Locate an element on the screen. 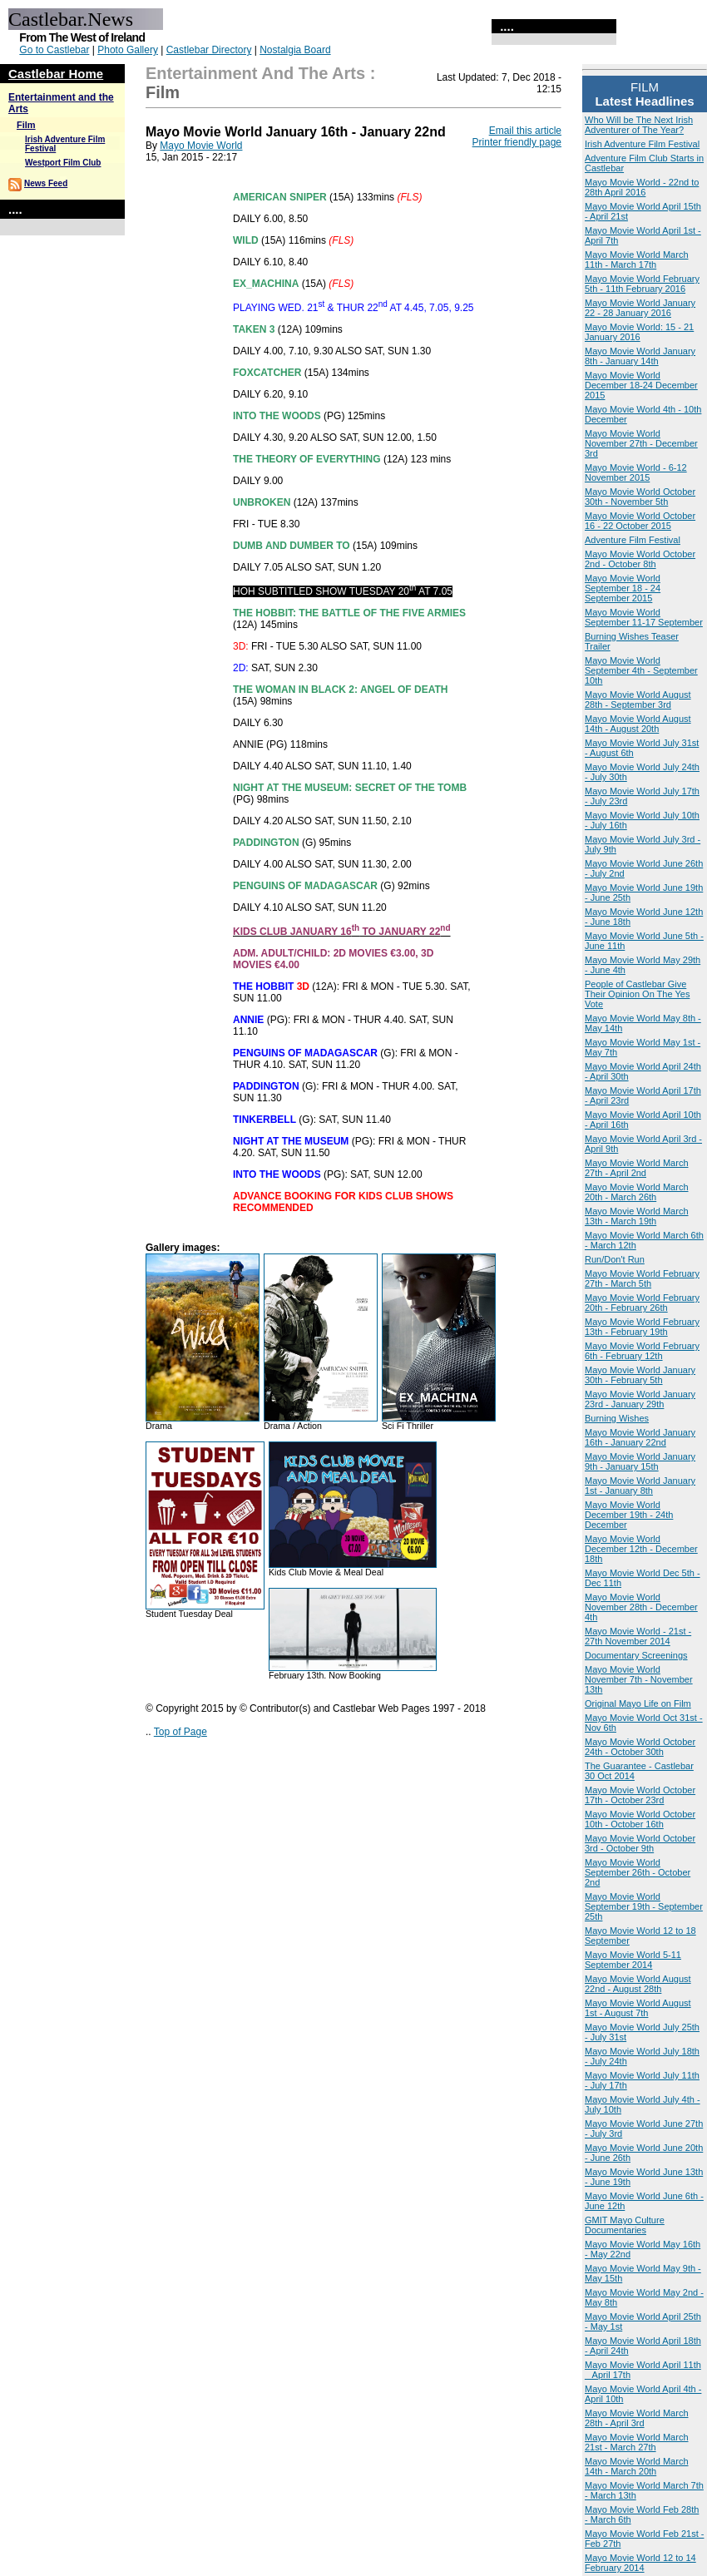 The image size is (707, 2576). People of Castlebar Give Their Opinion On The Yes Vote is located at coordinates (637, 994).